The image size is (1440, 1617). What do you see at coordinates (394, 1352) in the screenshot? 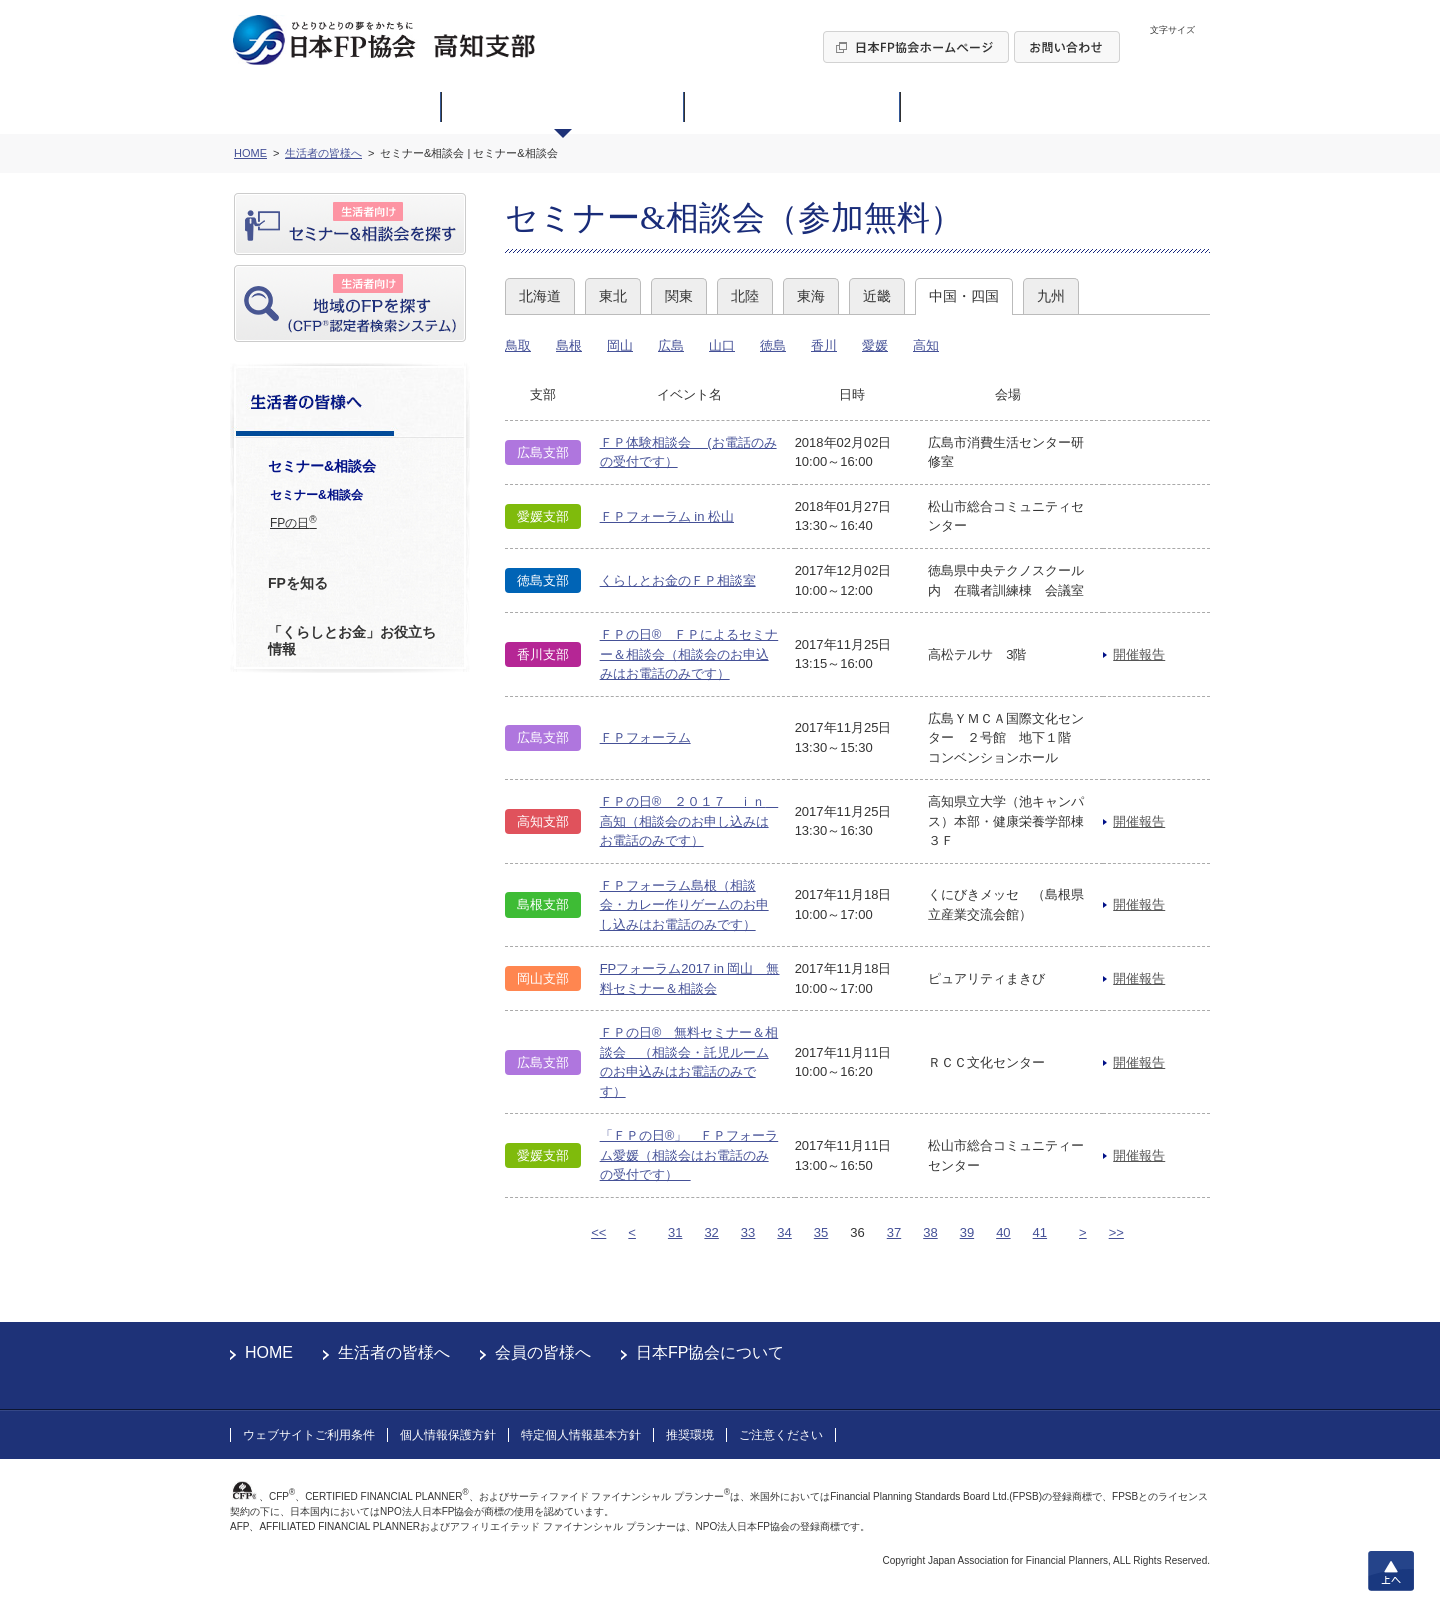
I see `生活者の皆様へ` at bounding box center [394, 1352].